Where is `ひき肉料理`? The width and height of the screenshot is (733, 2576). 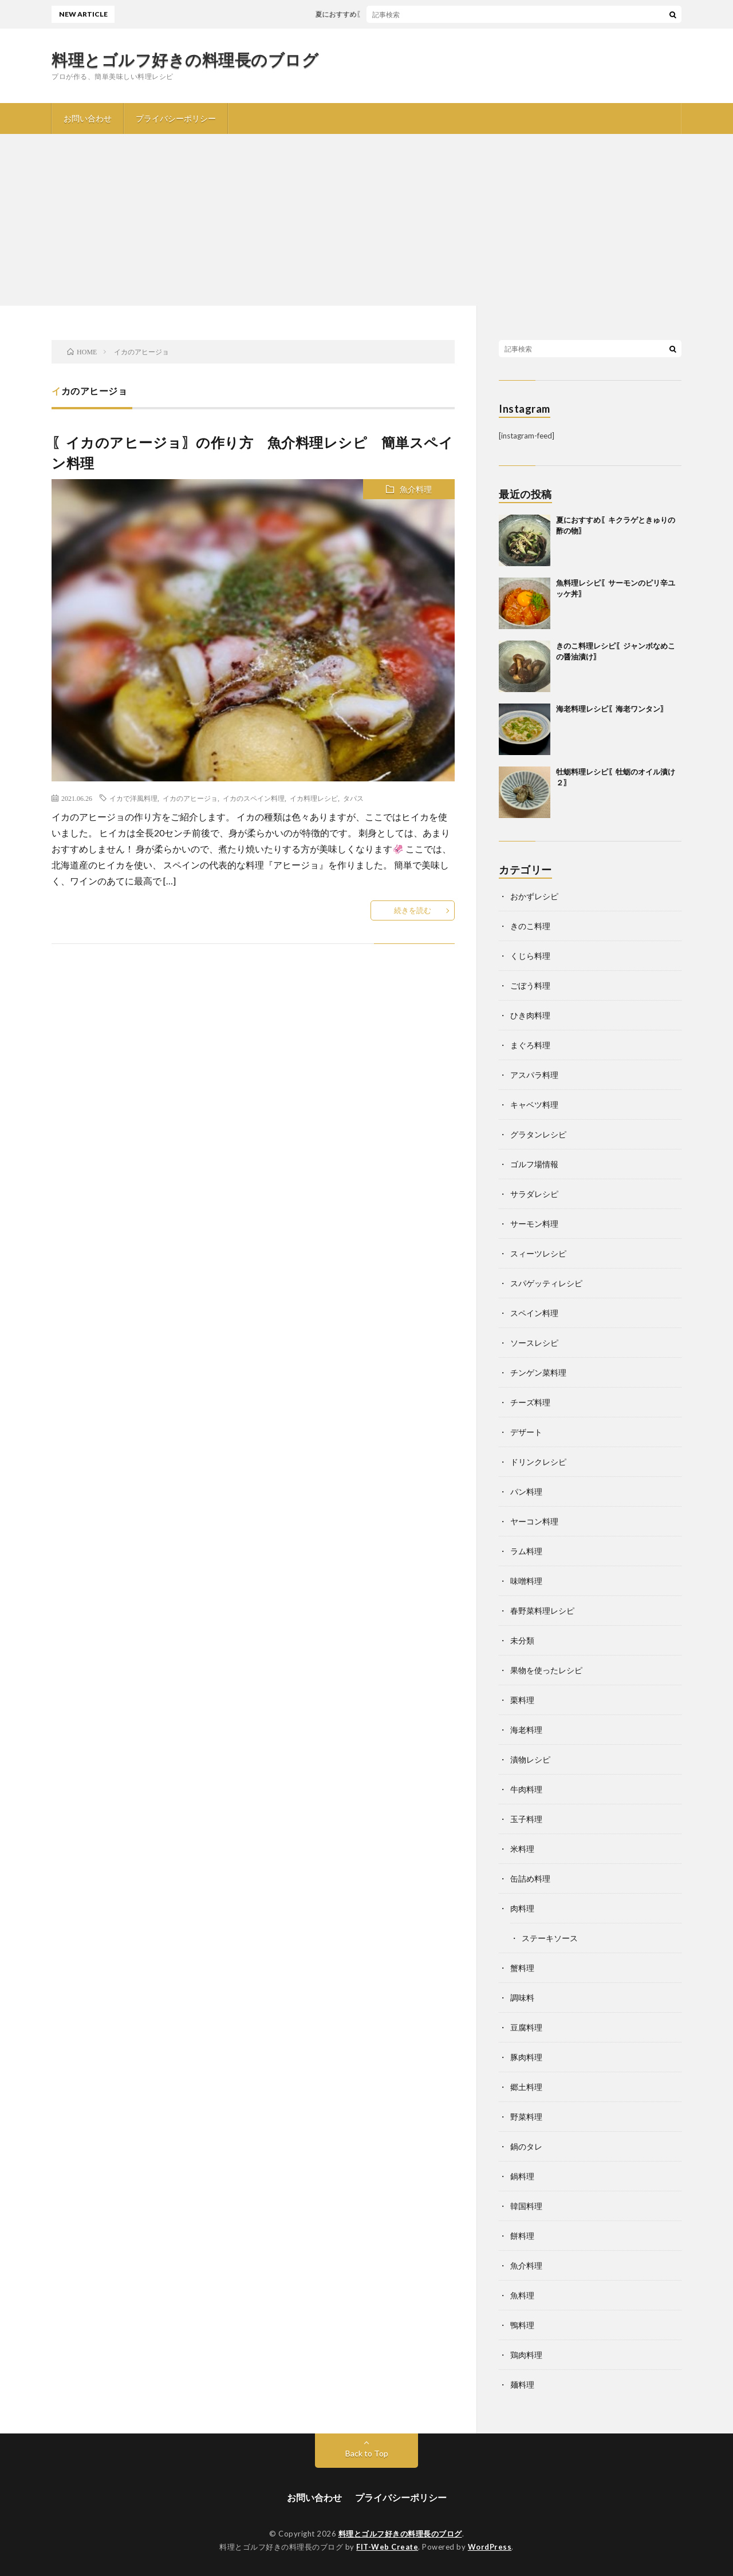
ひき肉料理 is located at coordinates (530, 1015).